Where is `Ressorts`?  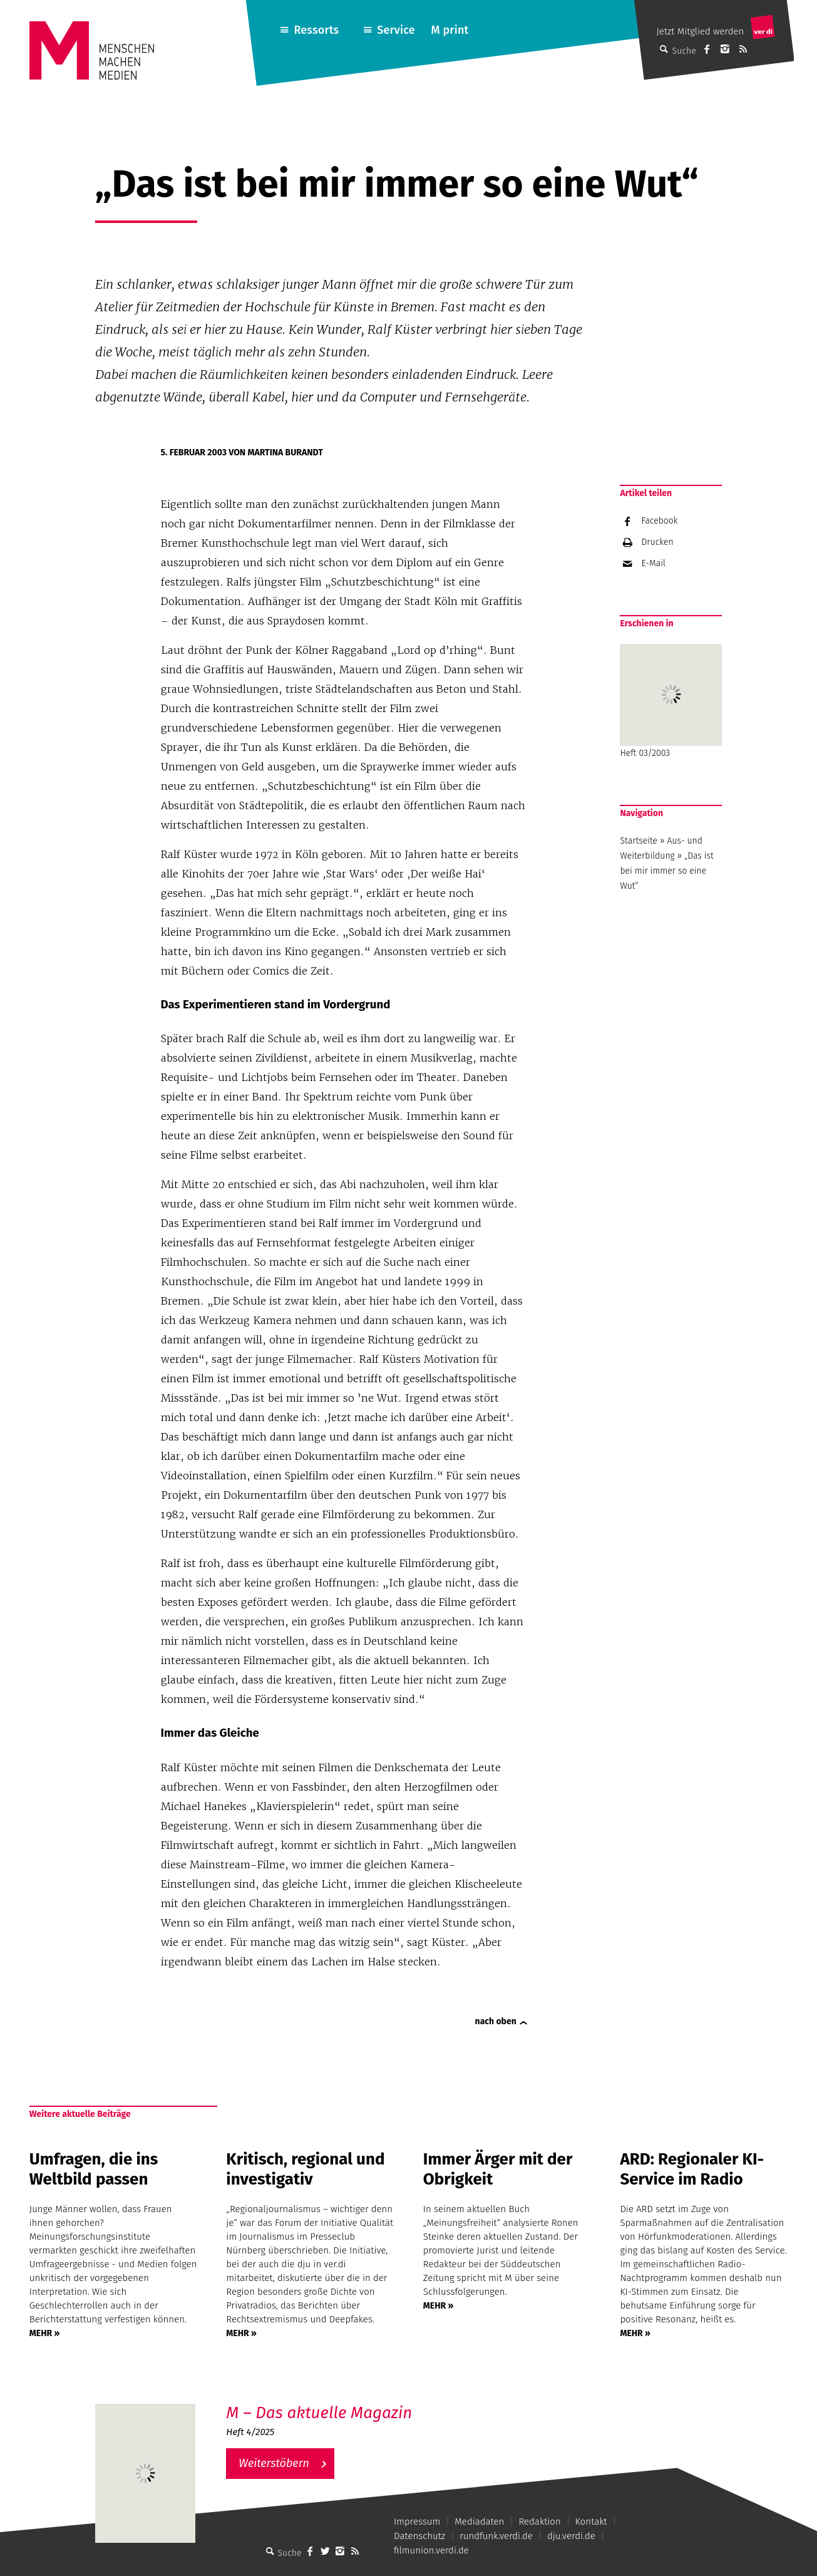
Ressorts is located at coordinates (316, 30).